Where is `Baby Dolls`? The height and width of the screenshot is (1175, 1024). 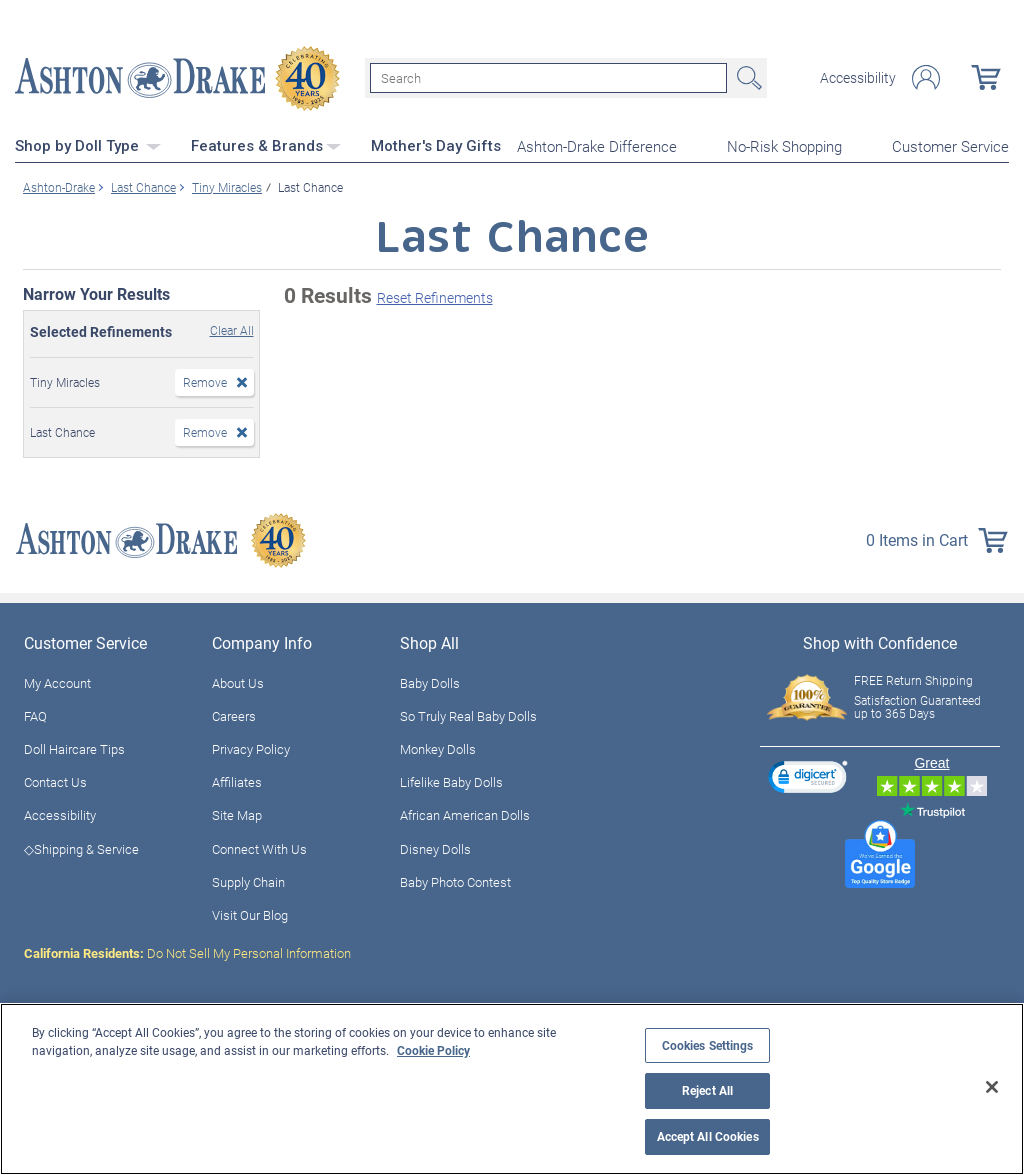 Baby Dolls is located at coordinates (430, 682).